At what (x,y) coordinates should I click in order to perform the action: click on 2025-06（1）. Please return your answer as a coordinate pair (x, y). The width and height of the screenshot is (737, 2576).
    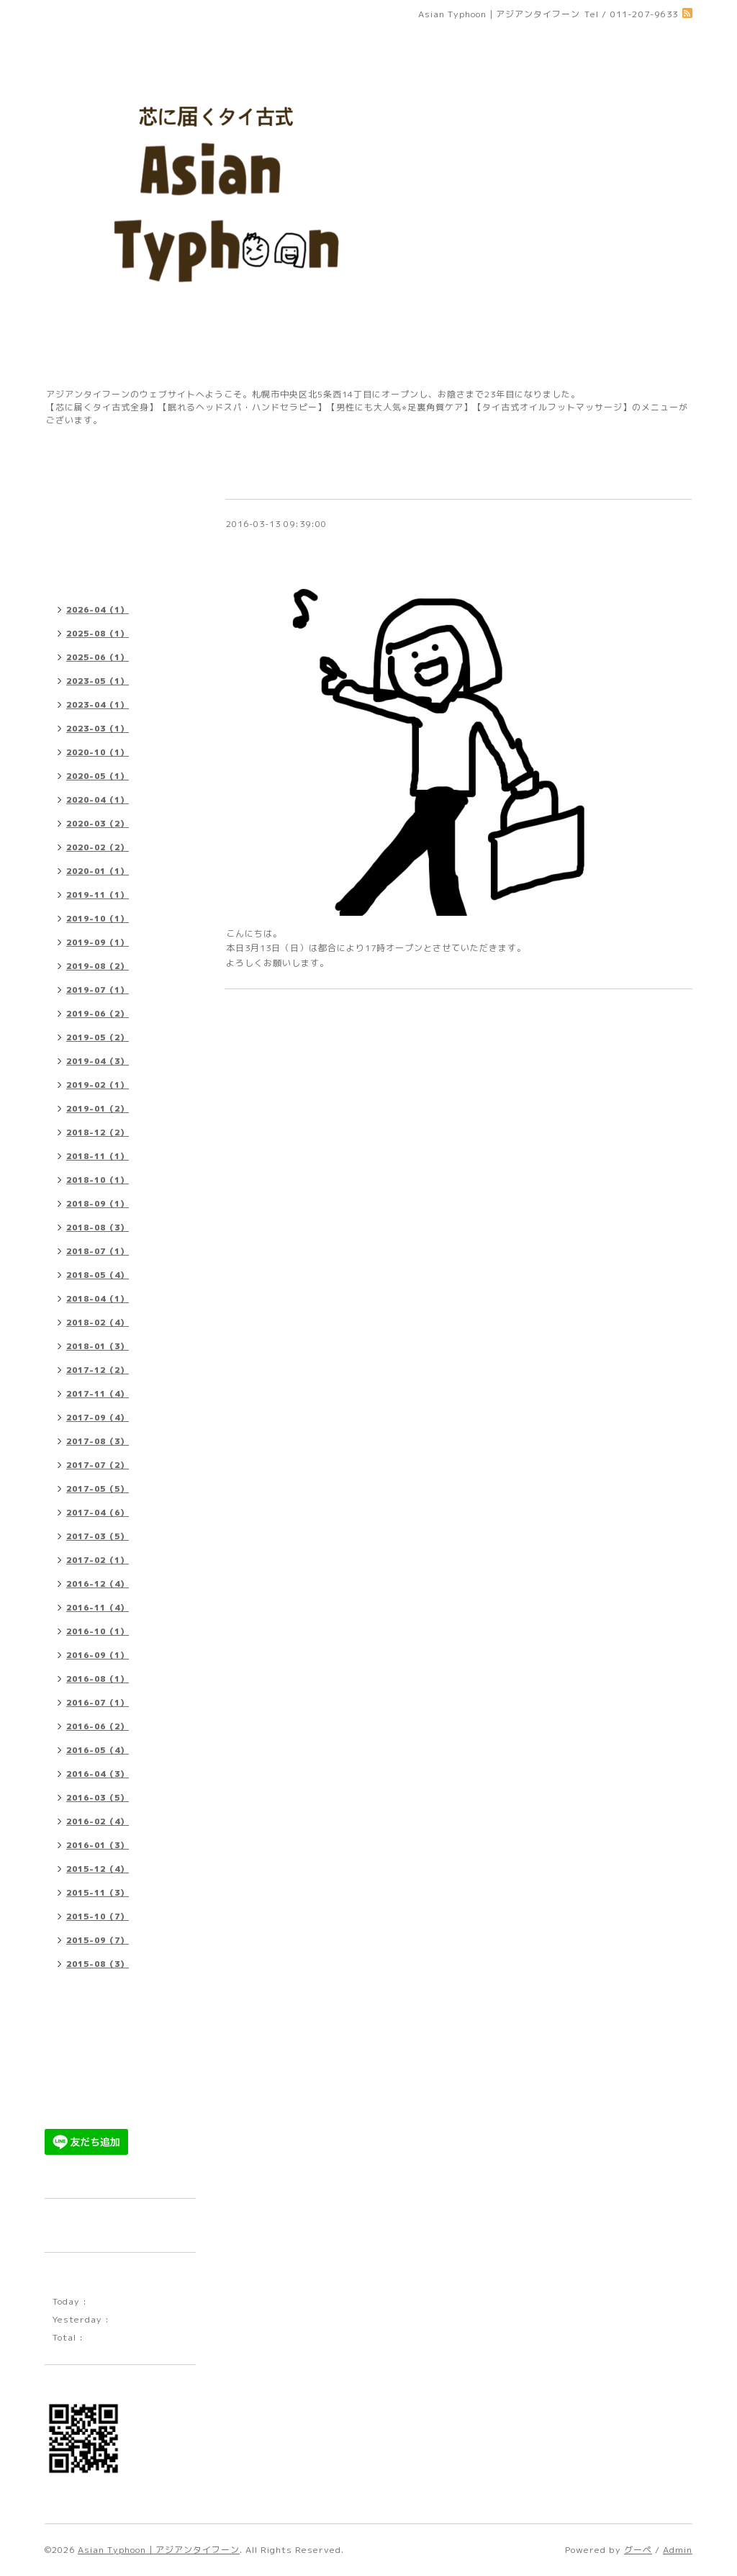
    Looking at the image, I should click on (97, 657).